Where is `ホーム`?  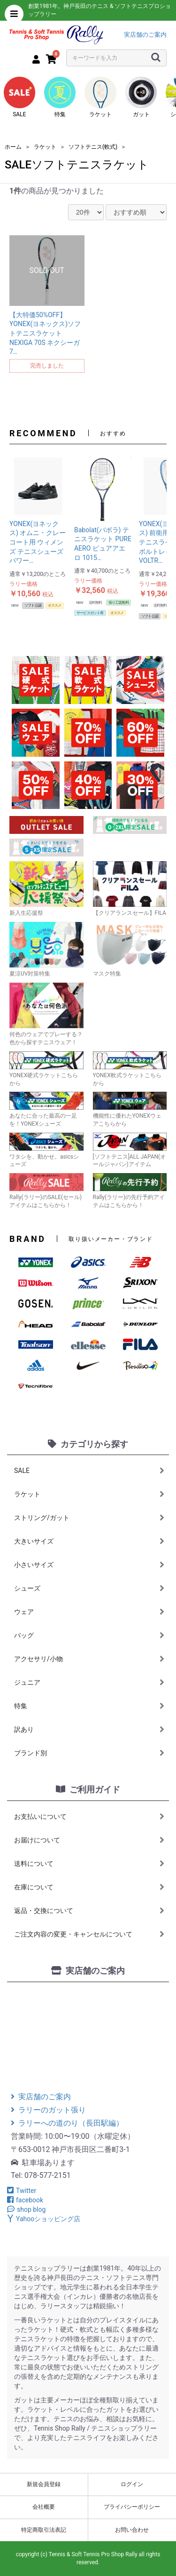 ホーム is located at coordinates (13, 147).